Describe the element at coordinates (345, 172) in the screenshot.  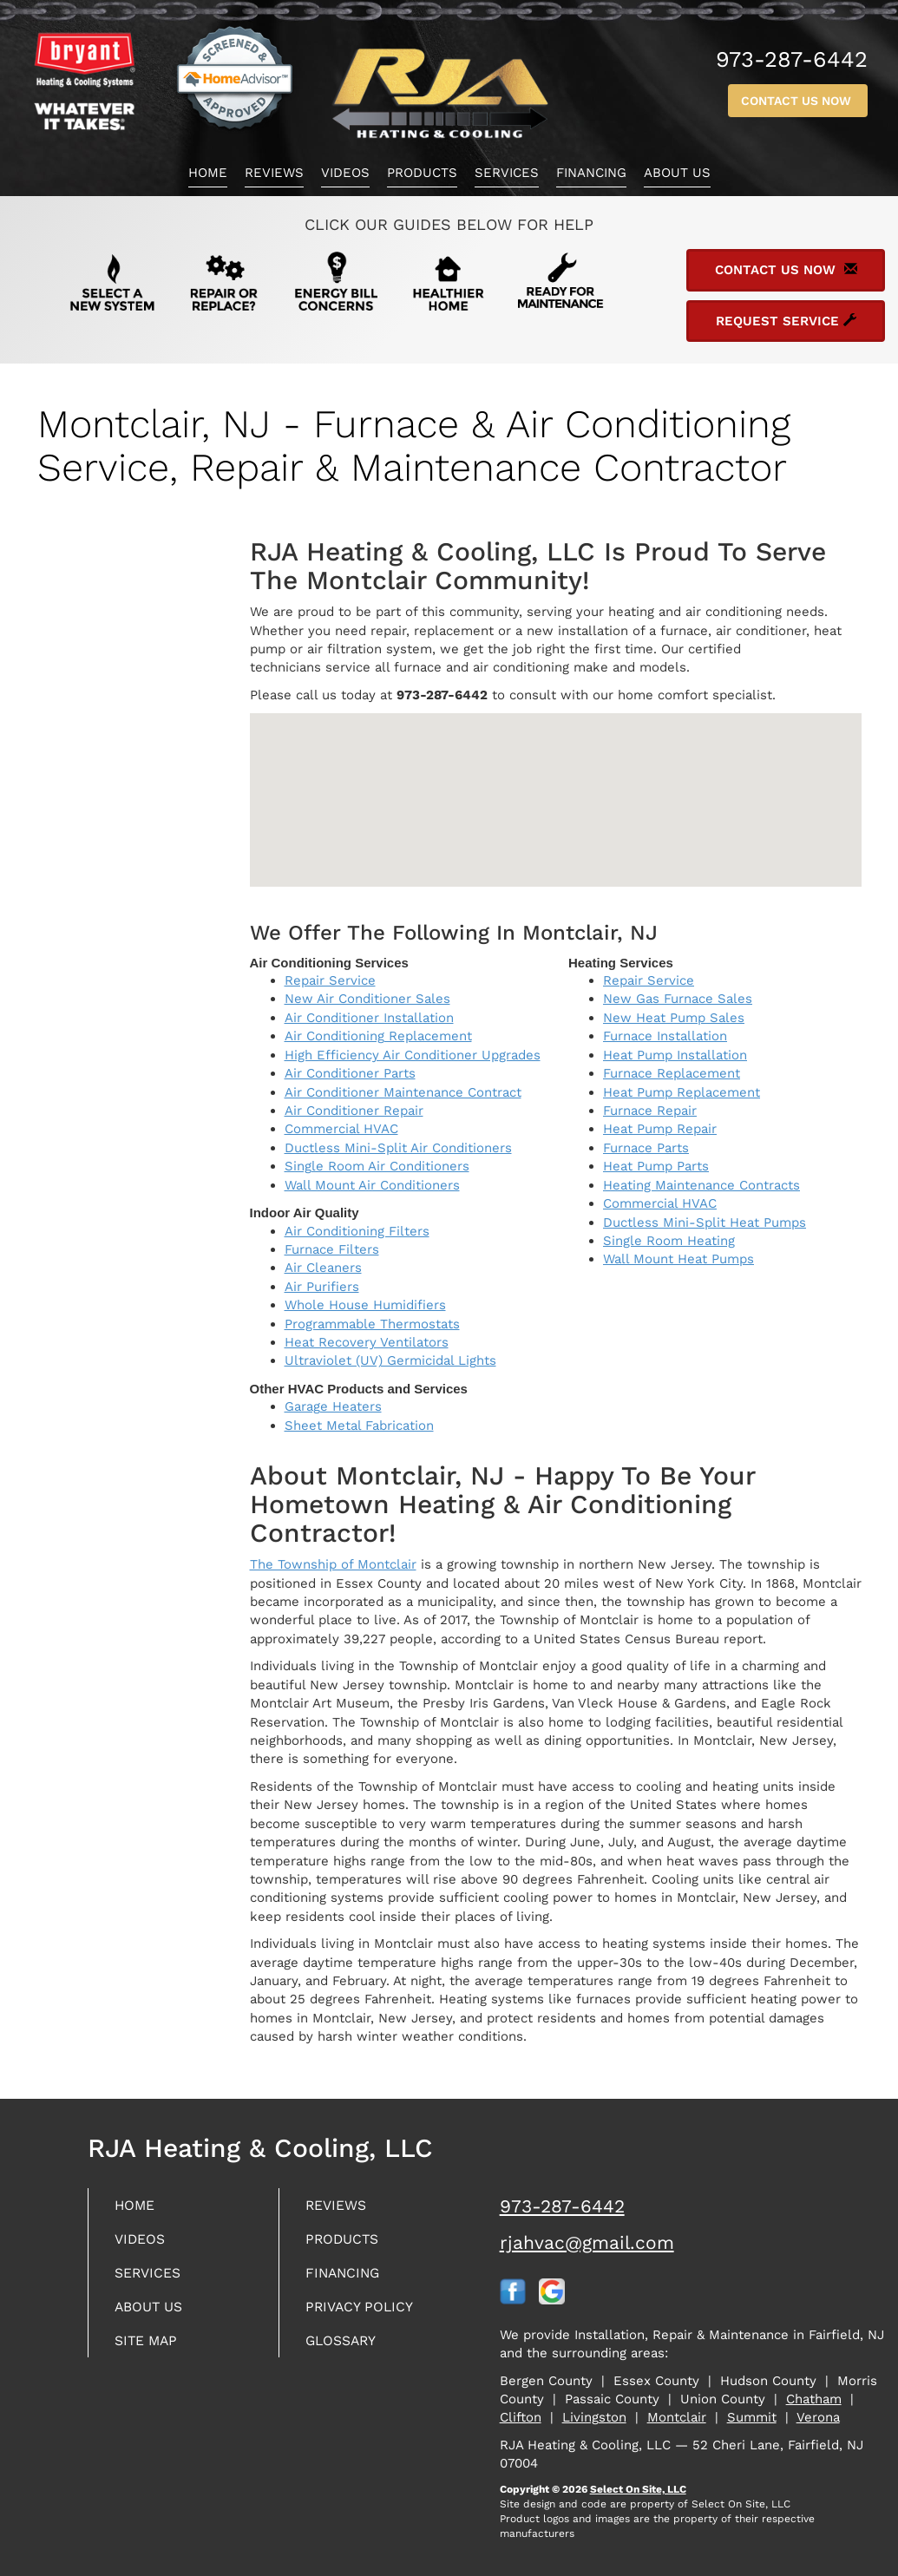
I see `Videos` at that location.